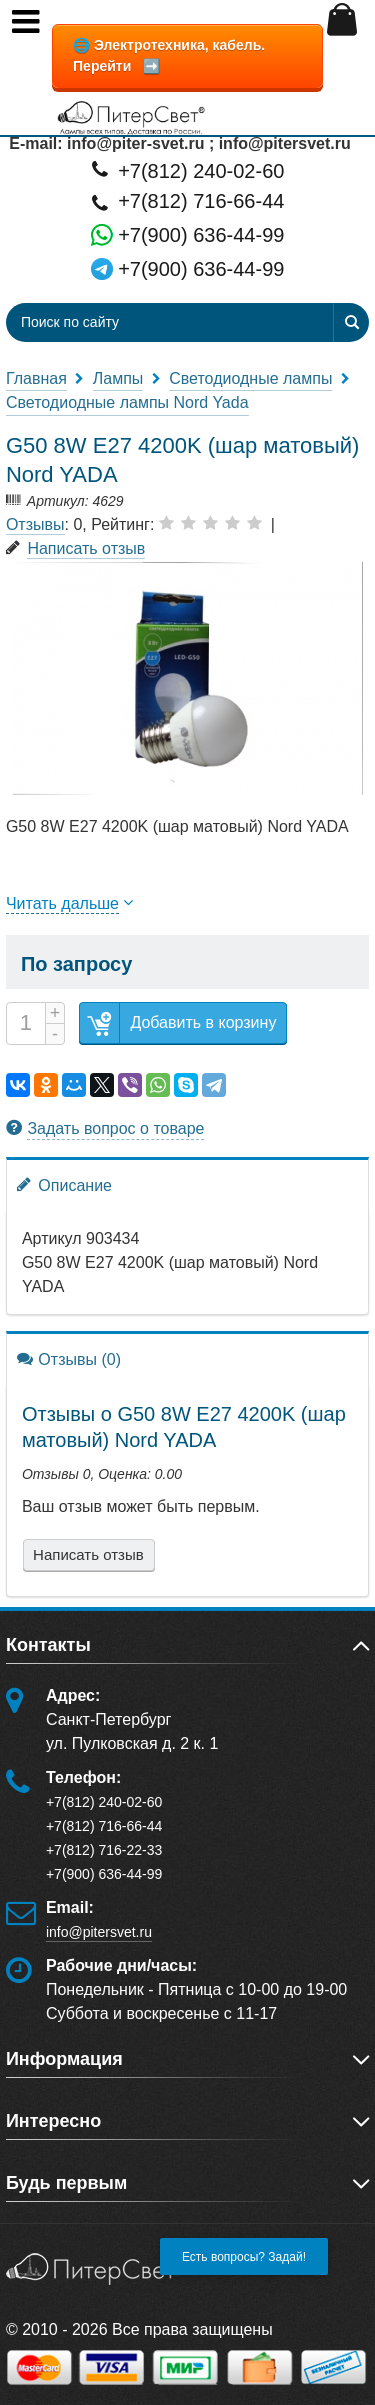 The image size is (375, 2405). I want to click on [Поиск по сайту], so click(133, 322).